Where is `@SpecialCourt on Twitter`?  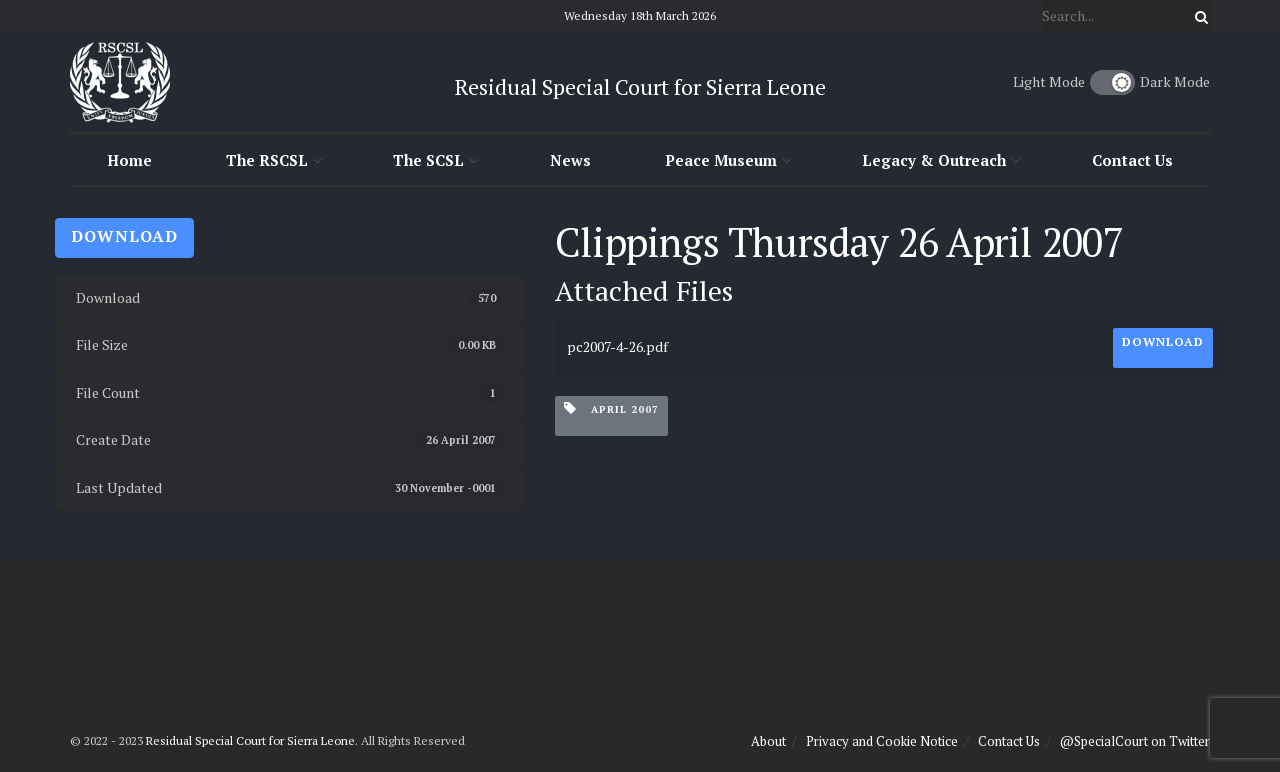
@SpecialCourt on Twitter is located at coordinates (1135, 741).